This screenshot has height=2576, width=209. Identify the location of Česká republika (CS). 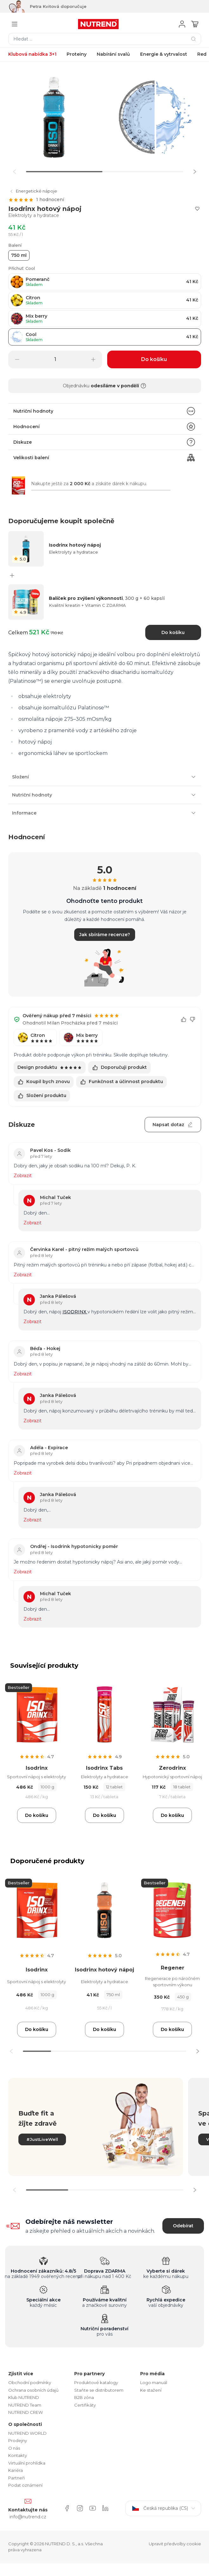
(163, 2508).